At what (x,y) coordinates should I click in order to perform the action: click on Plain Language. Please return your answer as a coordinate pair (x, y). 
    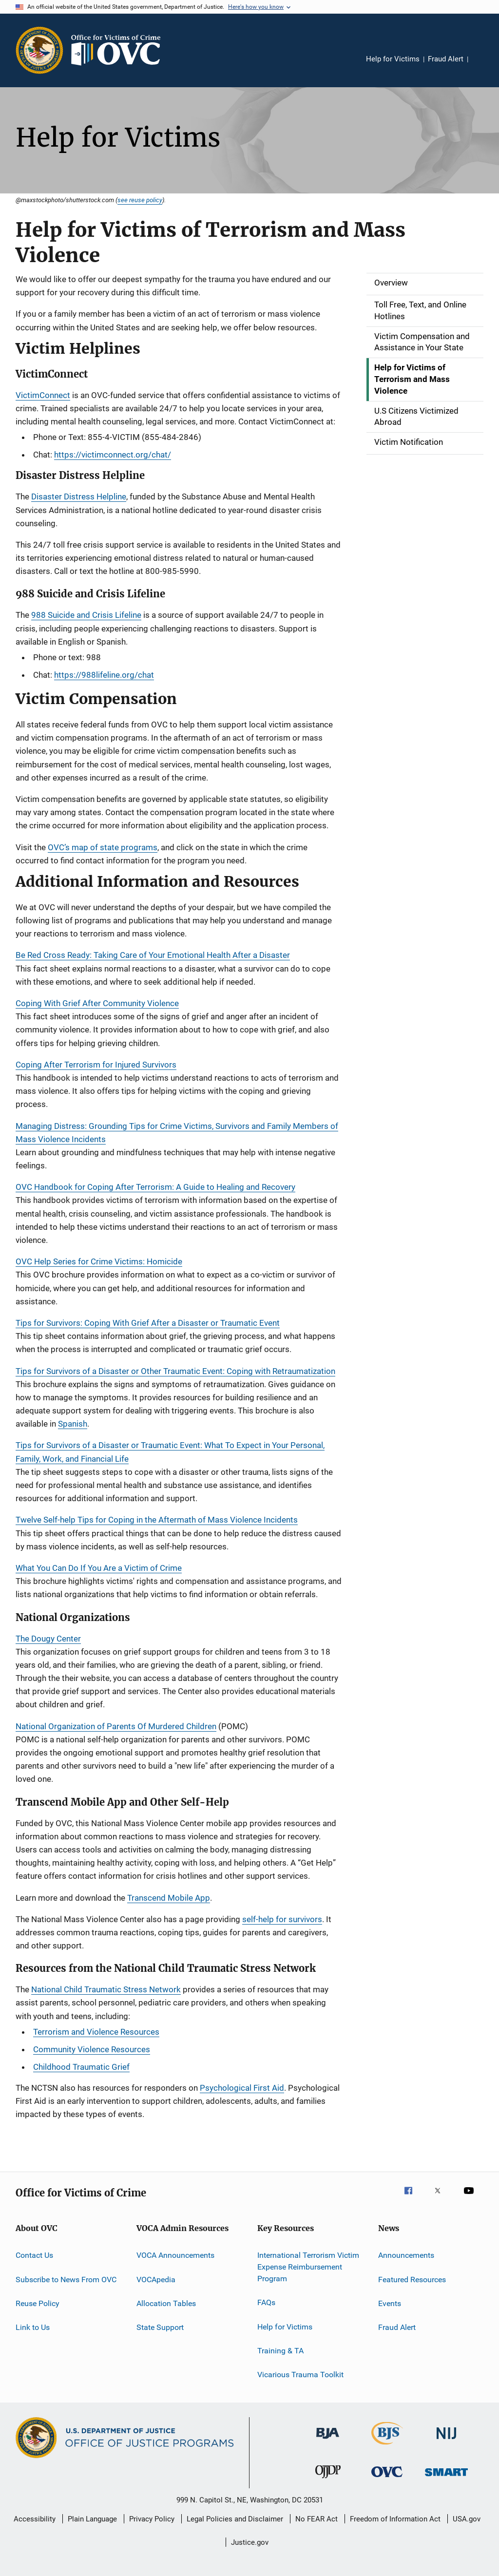
    Looking at the image, I should click on (92, 2519).